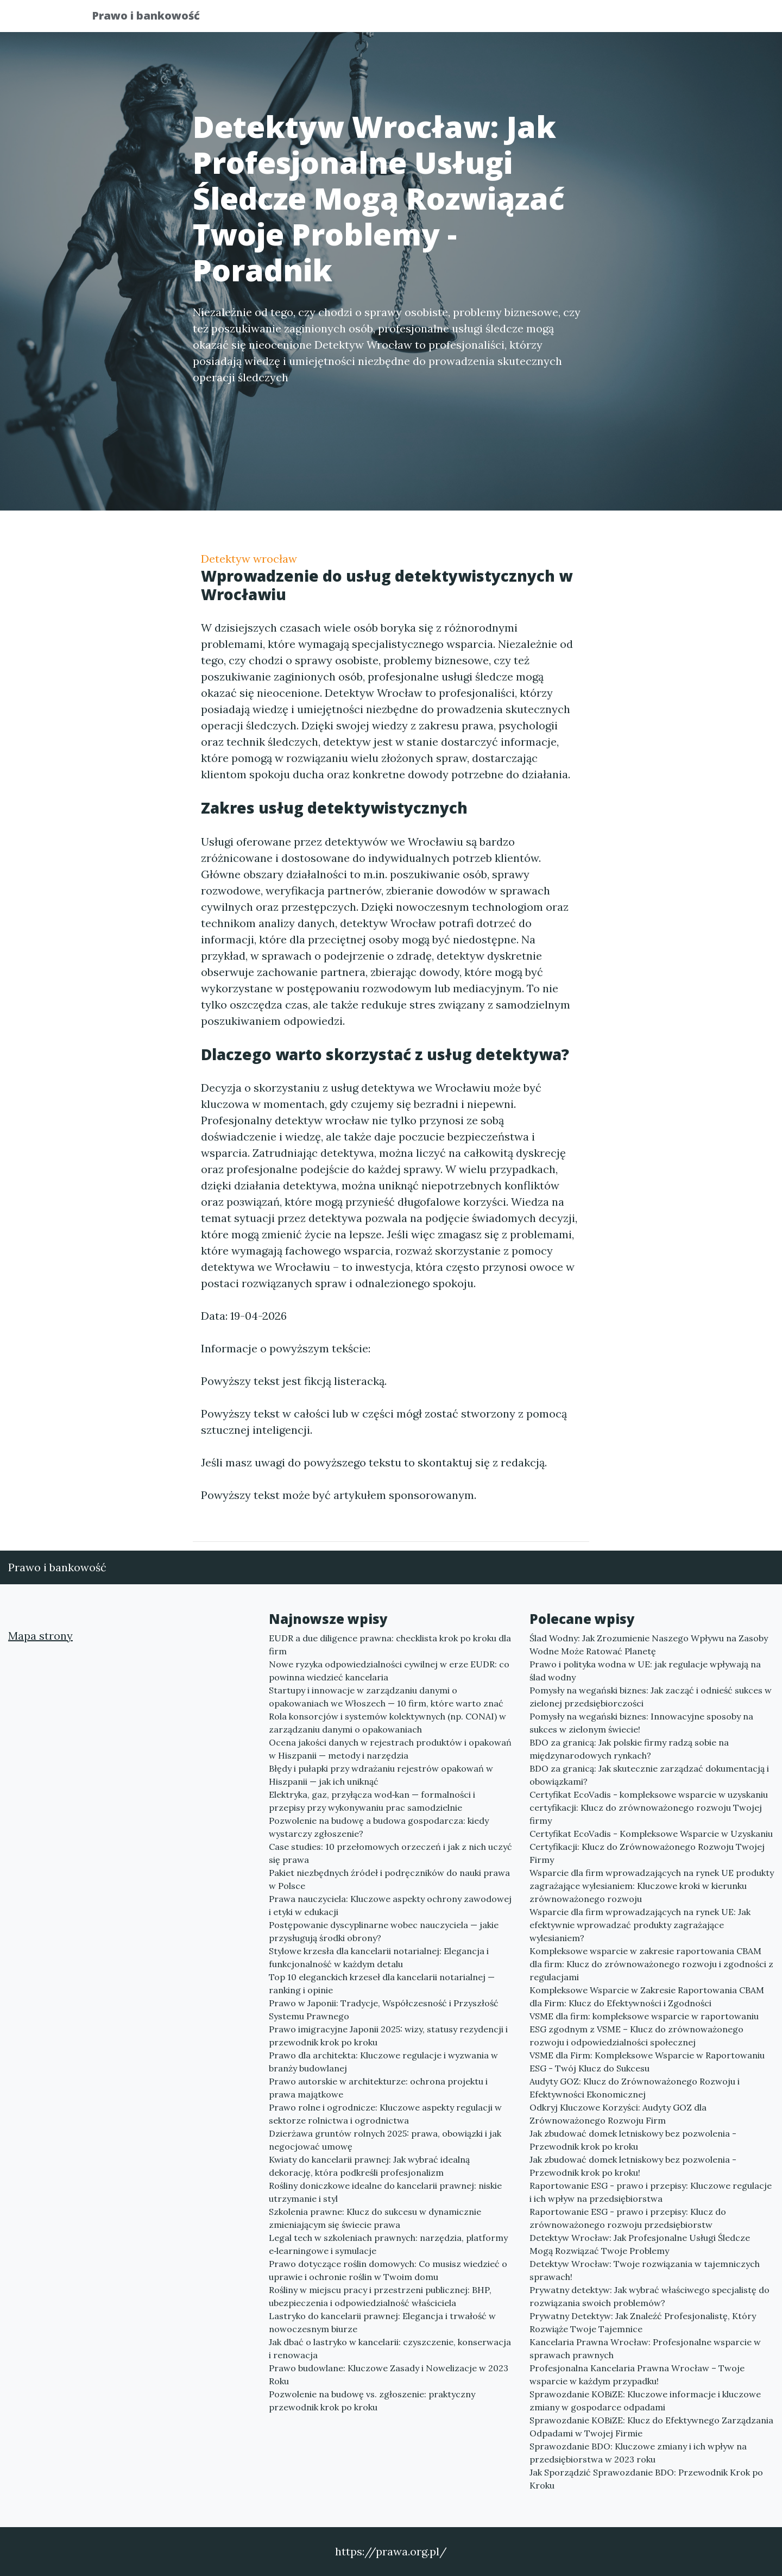 The image size is (782, 2576). I want to click on Pozwolenie na budowę a budowa gospodarcza: kiedy wystarczy zgłoszenie?, so click(379, 1827).